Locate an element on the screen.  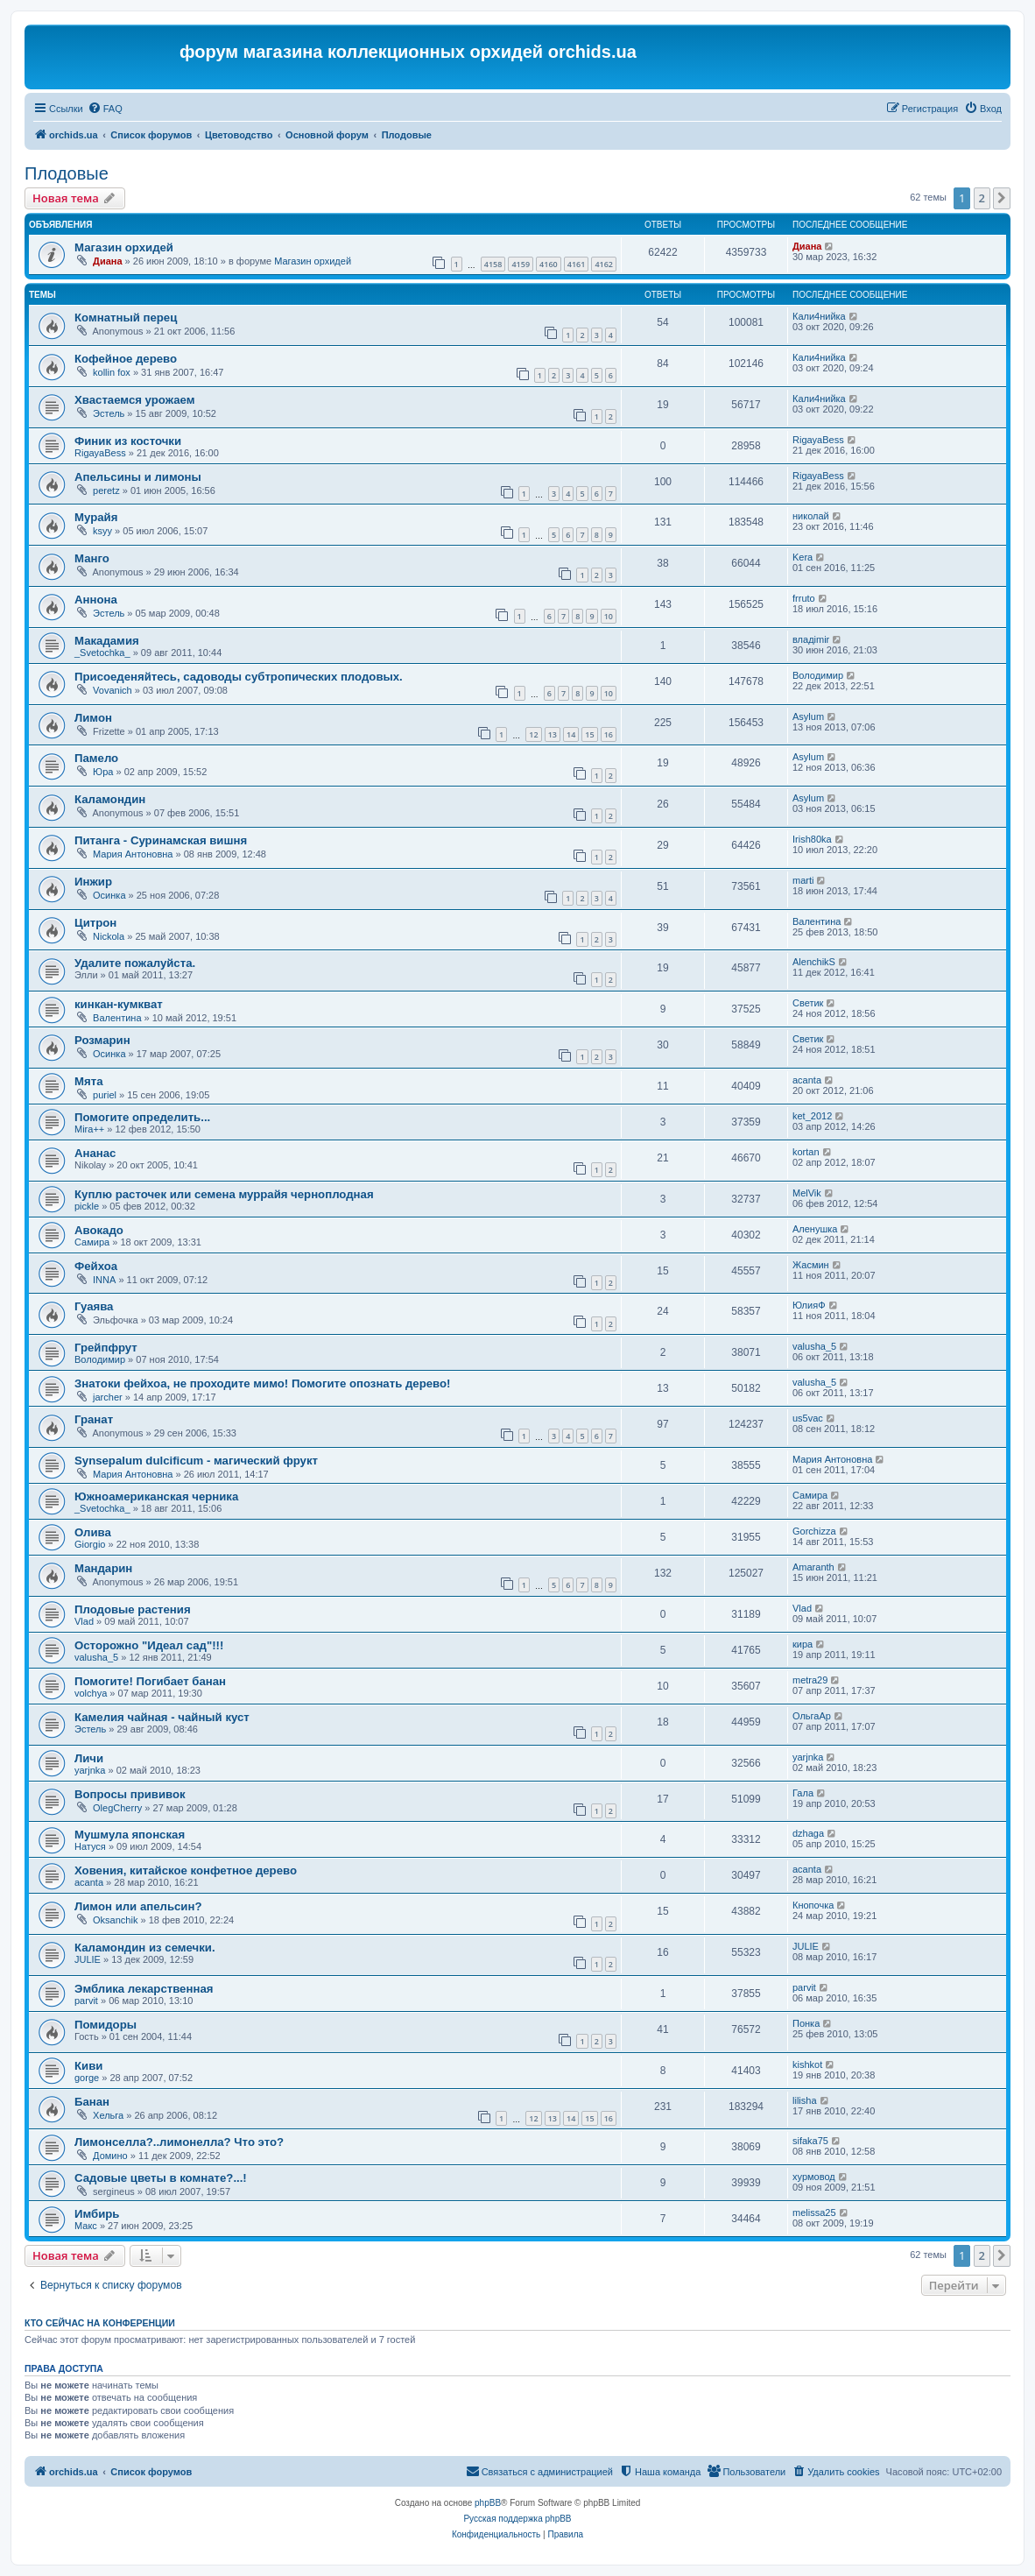
Мария Антоновна is located at coordinates (132, 854).